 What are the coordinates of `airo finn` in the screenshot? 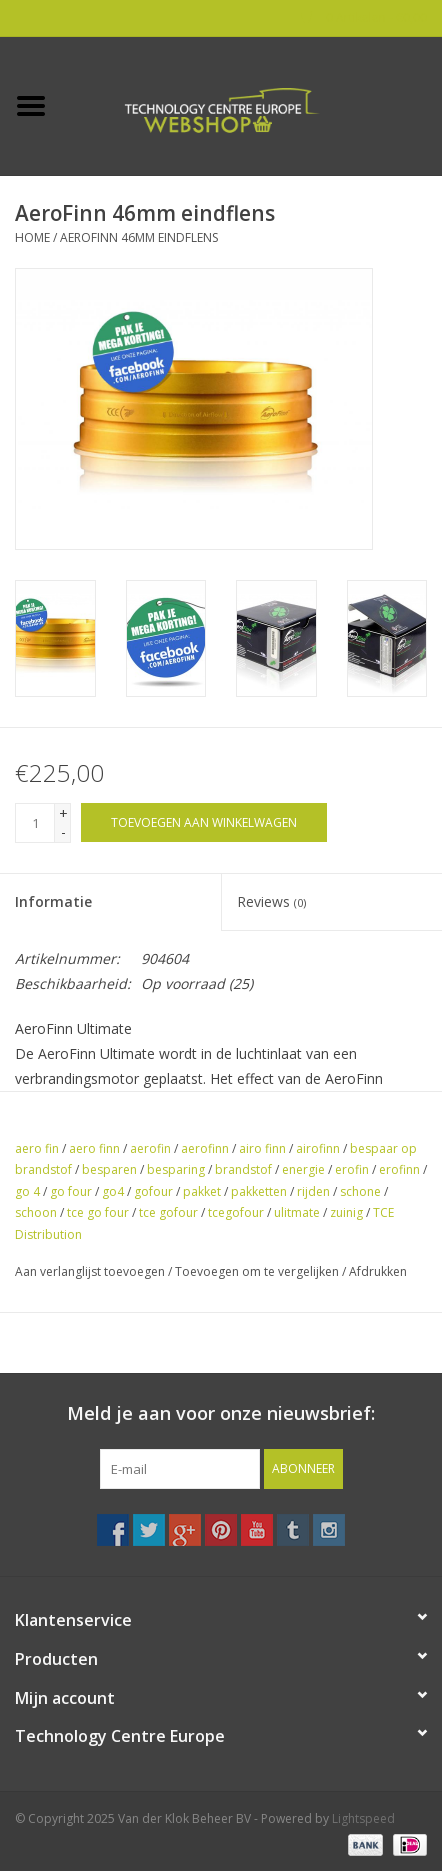 It's located at (262, 1148).